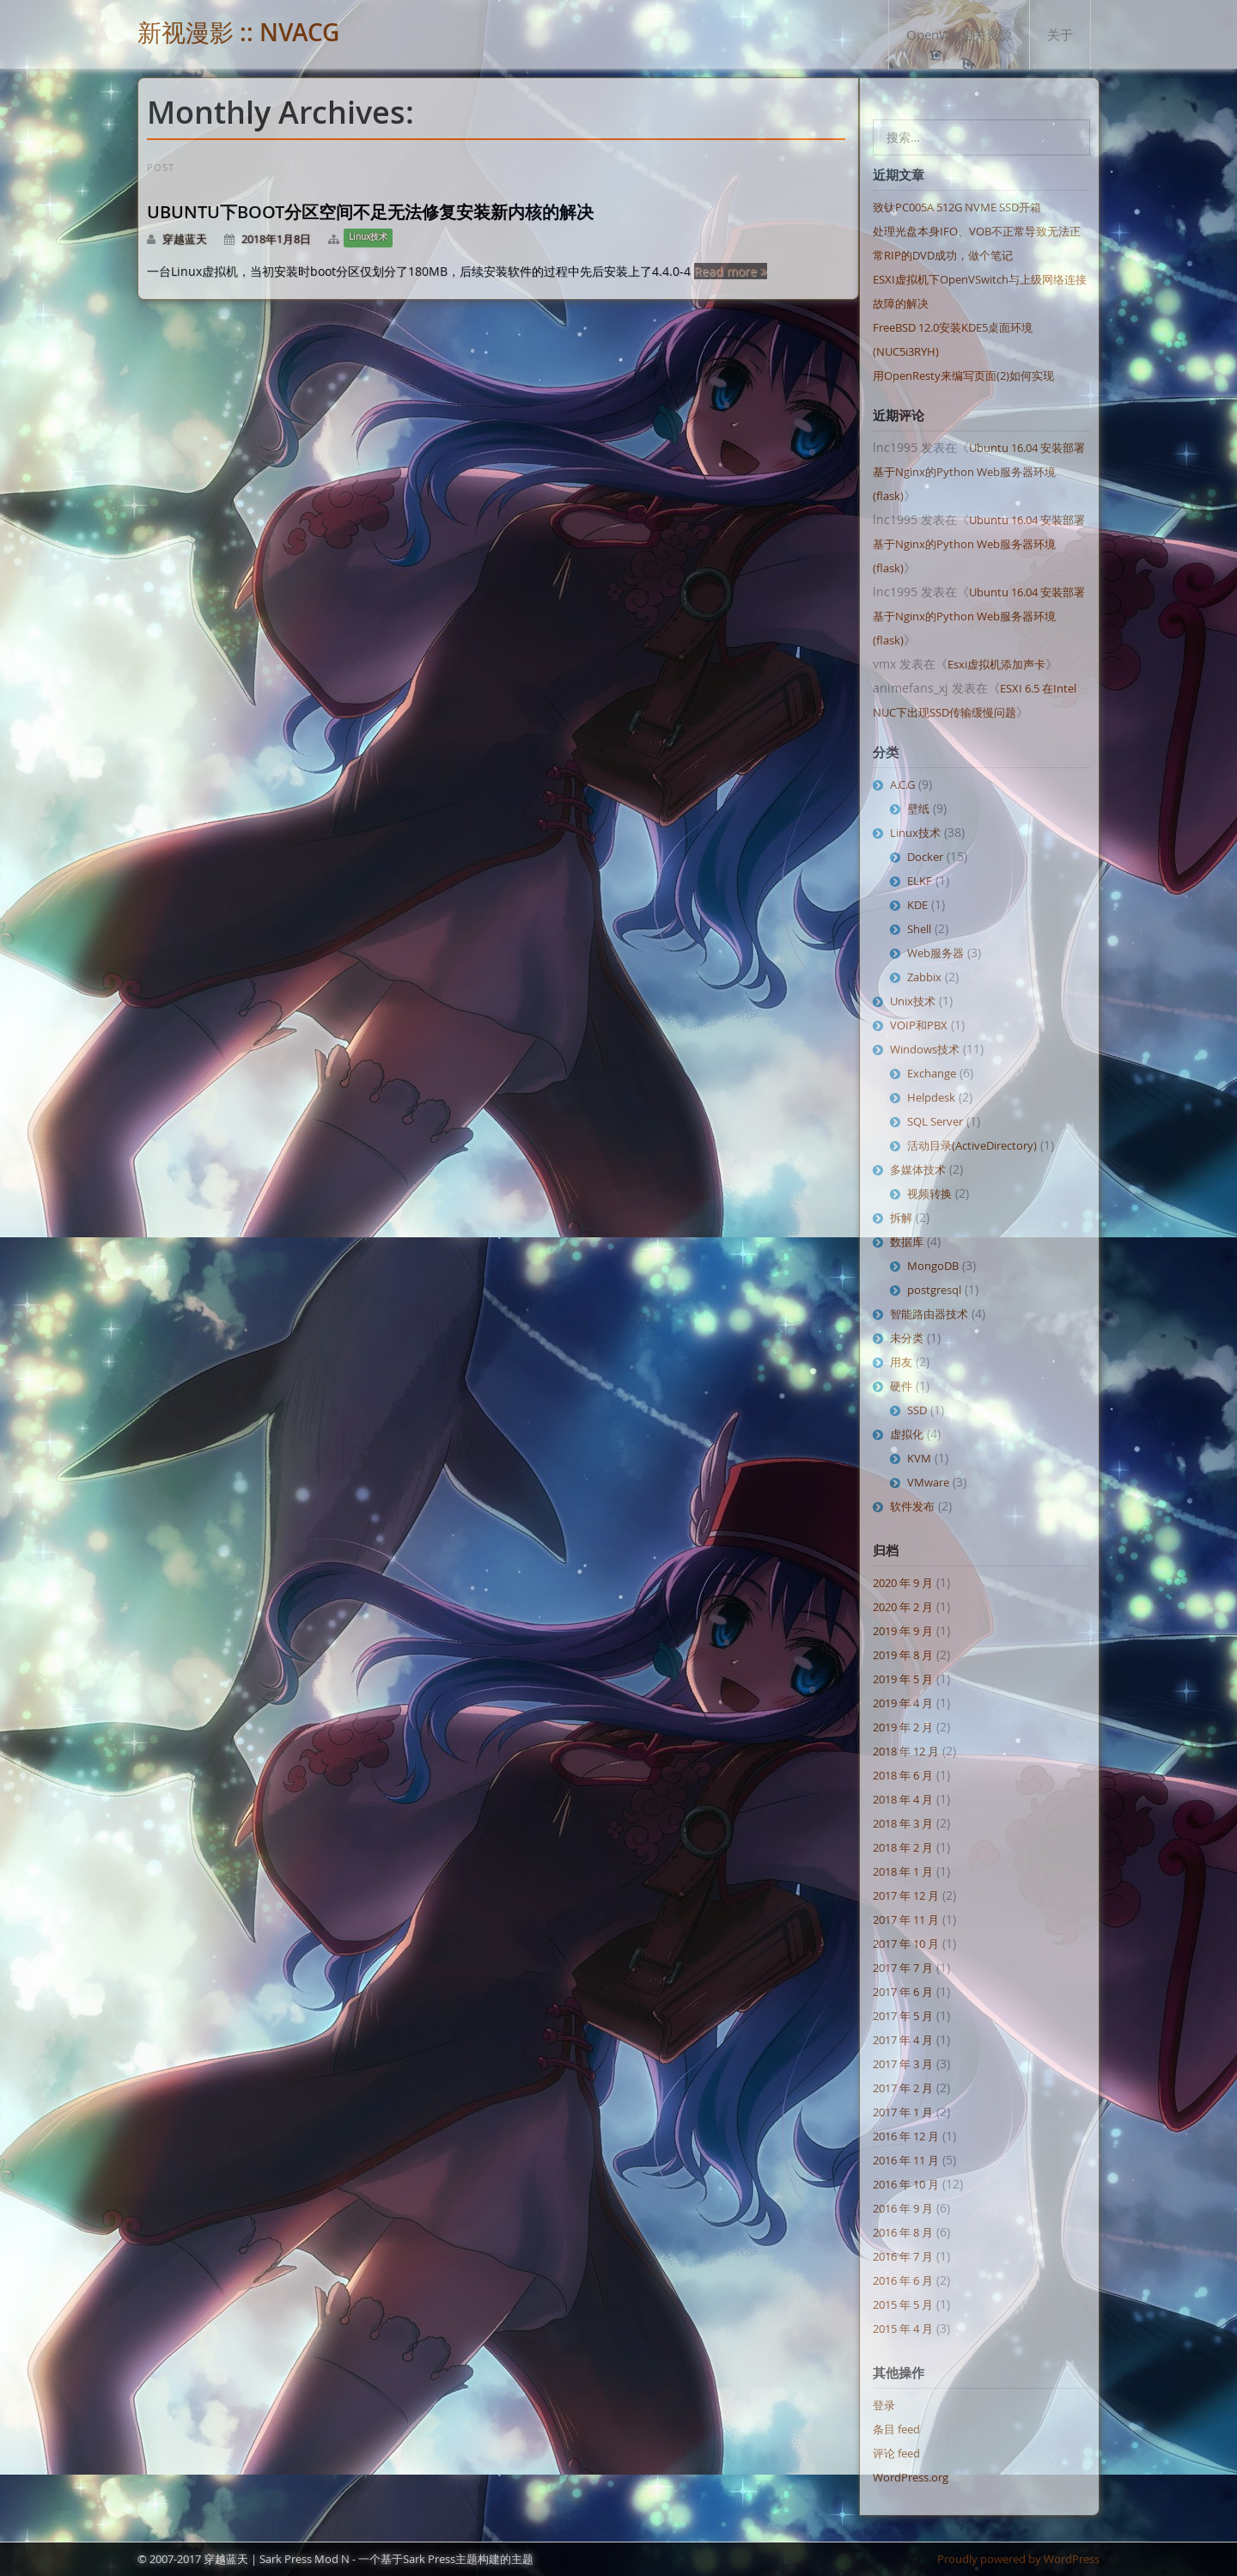 Image resolution: width=1237 pixels, height=2576 pixels. What do you see at coordinates (903, 1991) in the screenshot?
I see `2017 年 6 月` at bounding box center [903, 1991].